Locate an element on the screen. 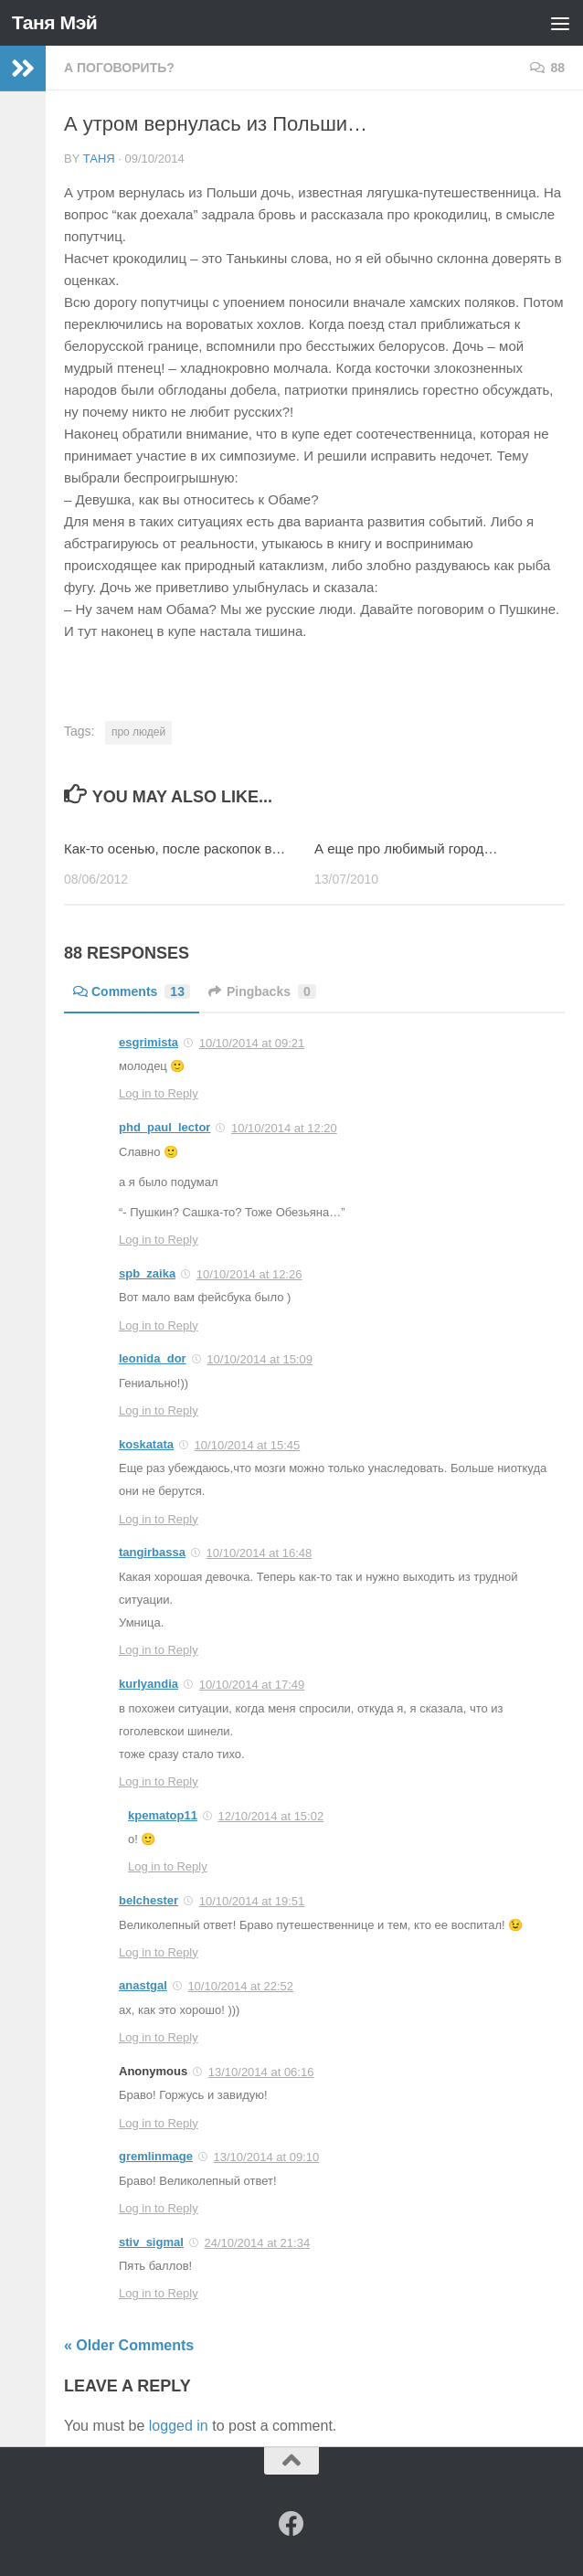 This screenshot has width=583, height=2576. « Older Comments is located at coordinates (129, 2345).